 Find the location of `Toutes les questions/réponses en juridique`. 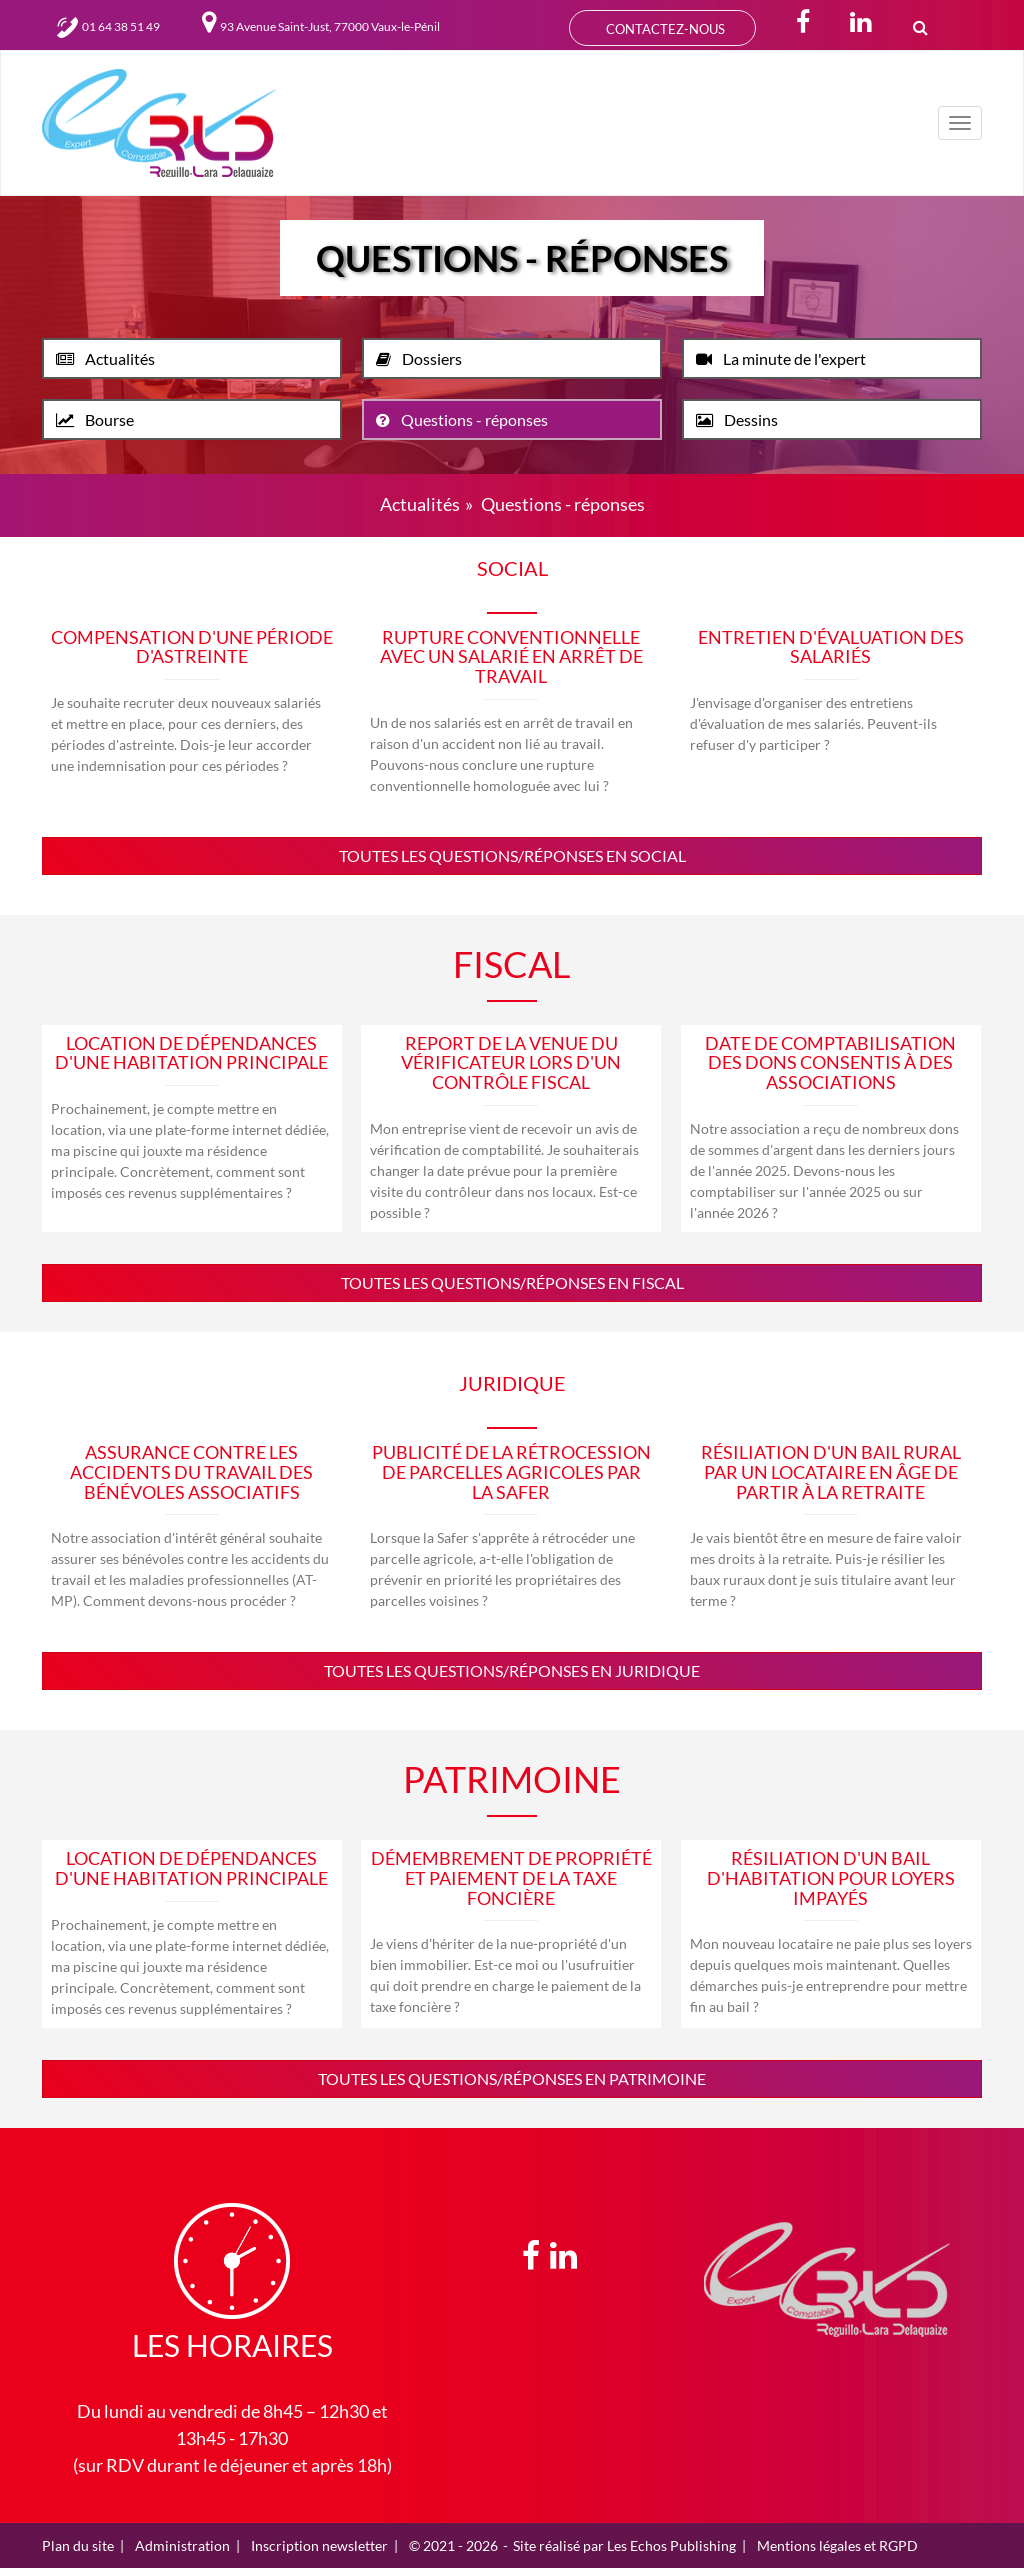

Toutes les questions/réponses en juridique is located at coordinates (512, 1670).